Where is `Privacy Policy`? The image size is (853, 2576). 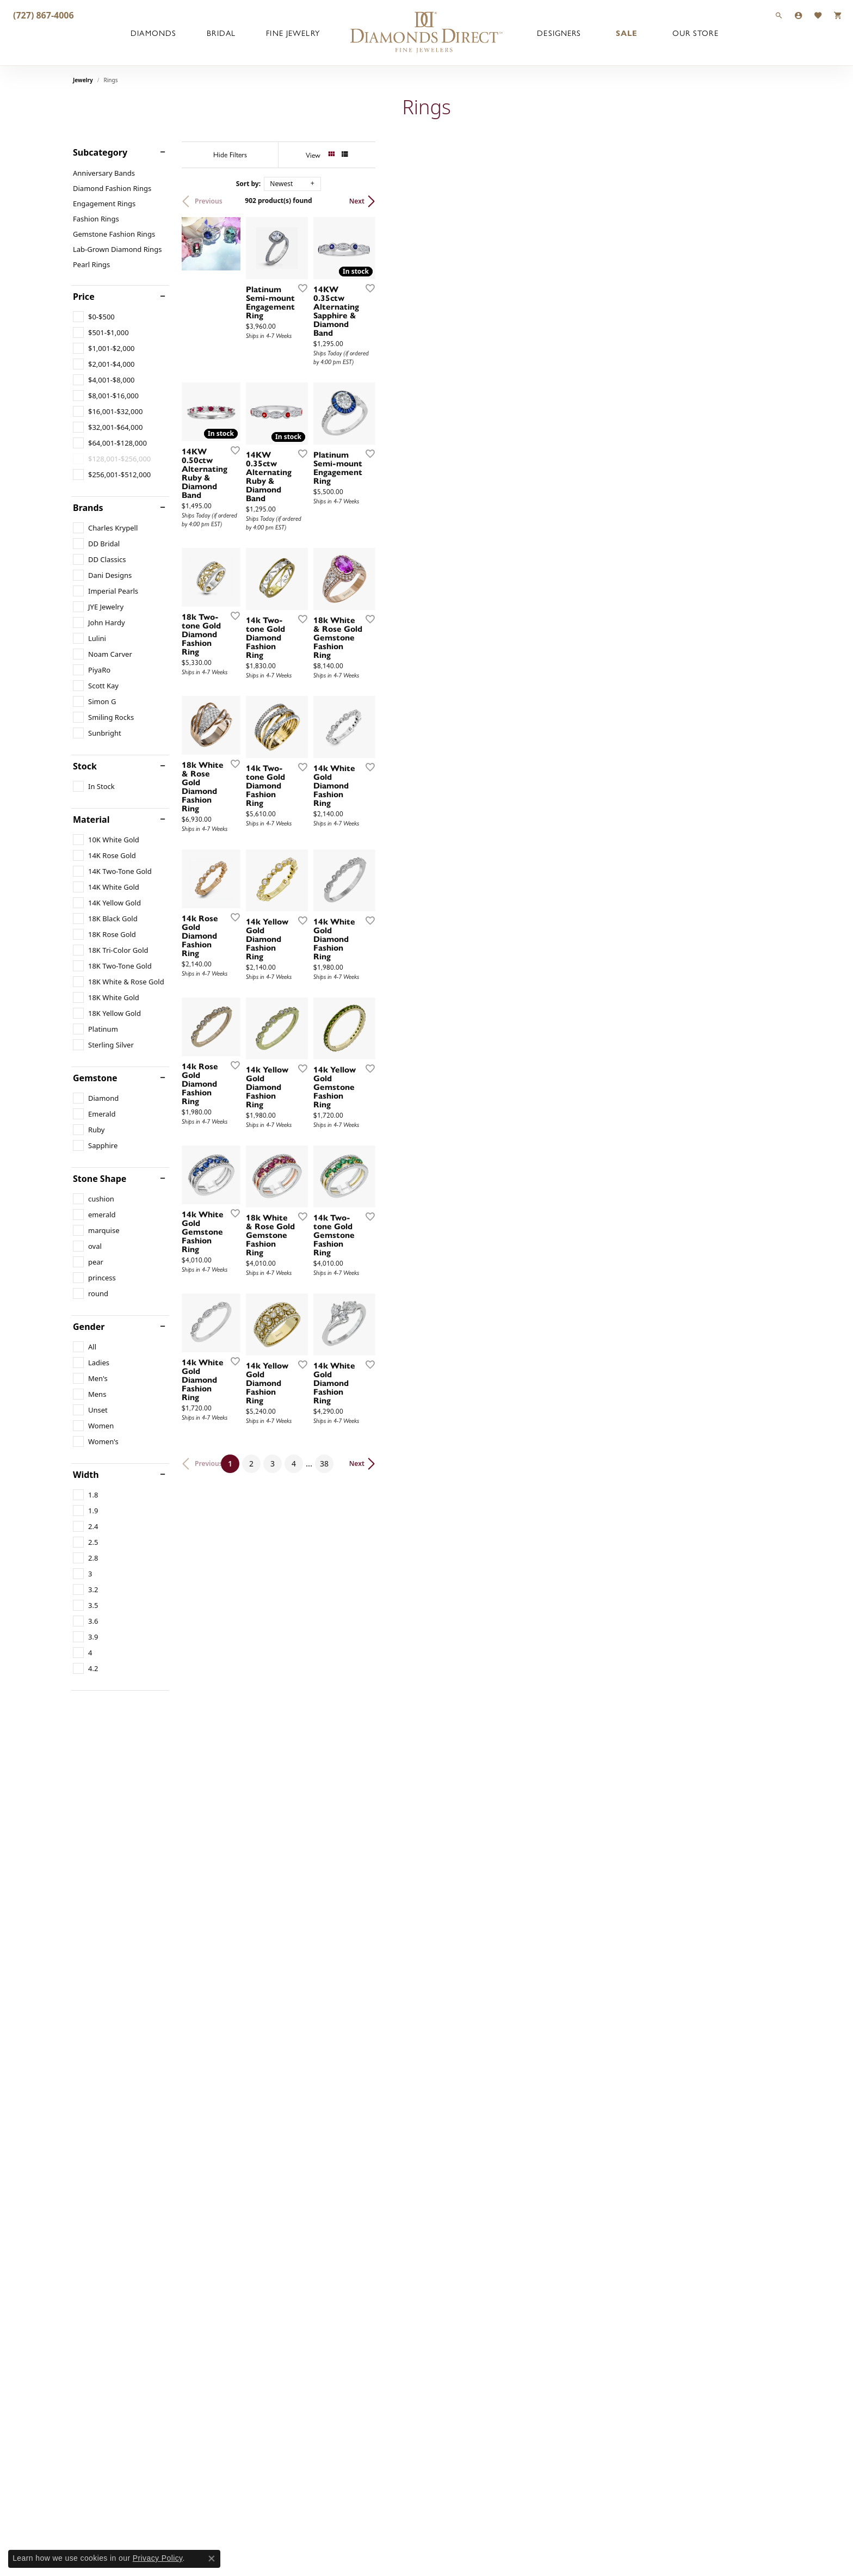 Privacy Policy is located at coordinates (158, 2558).